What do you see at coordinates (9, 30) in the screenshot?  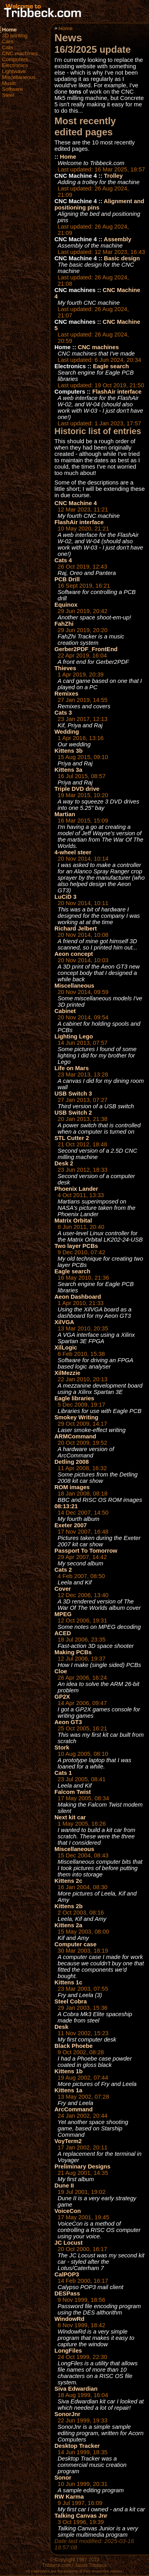 I see `Home` at bounding box center [9, 30].